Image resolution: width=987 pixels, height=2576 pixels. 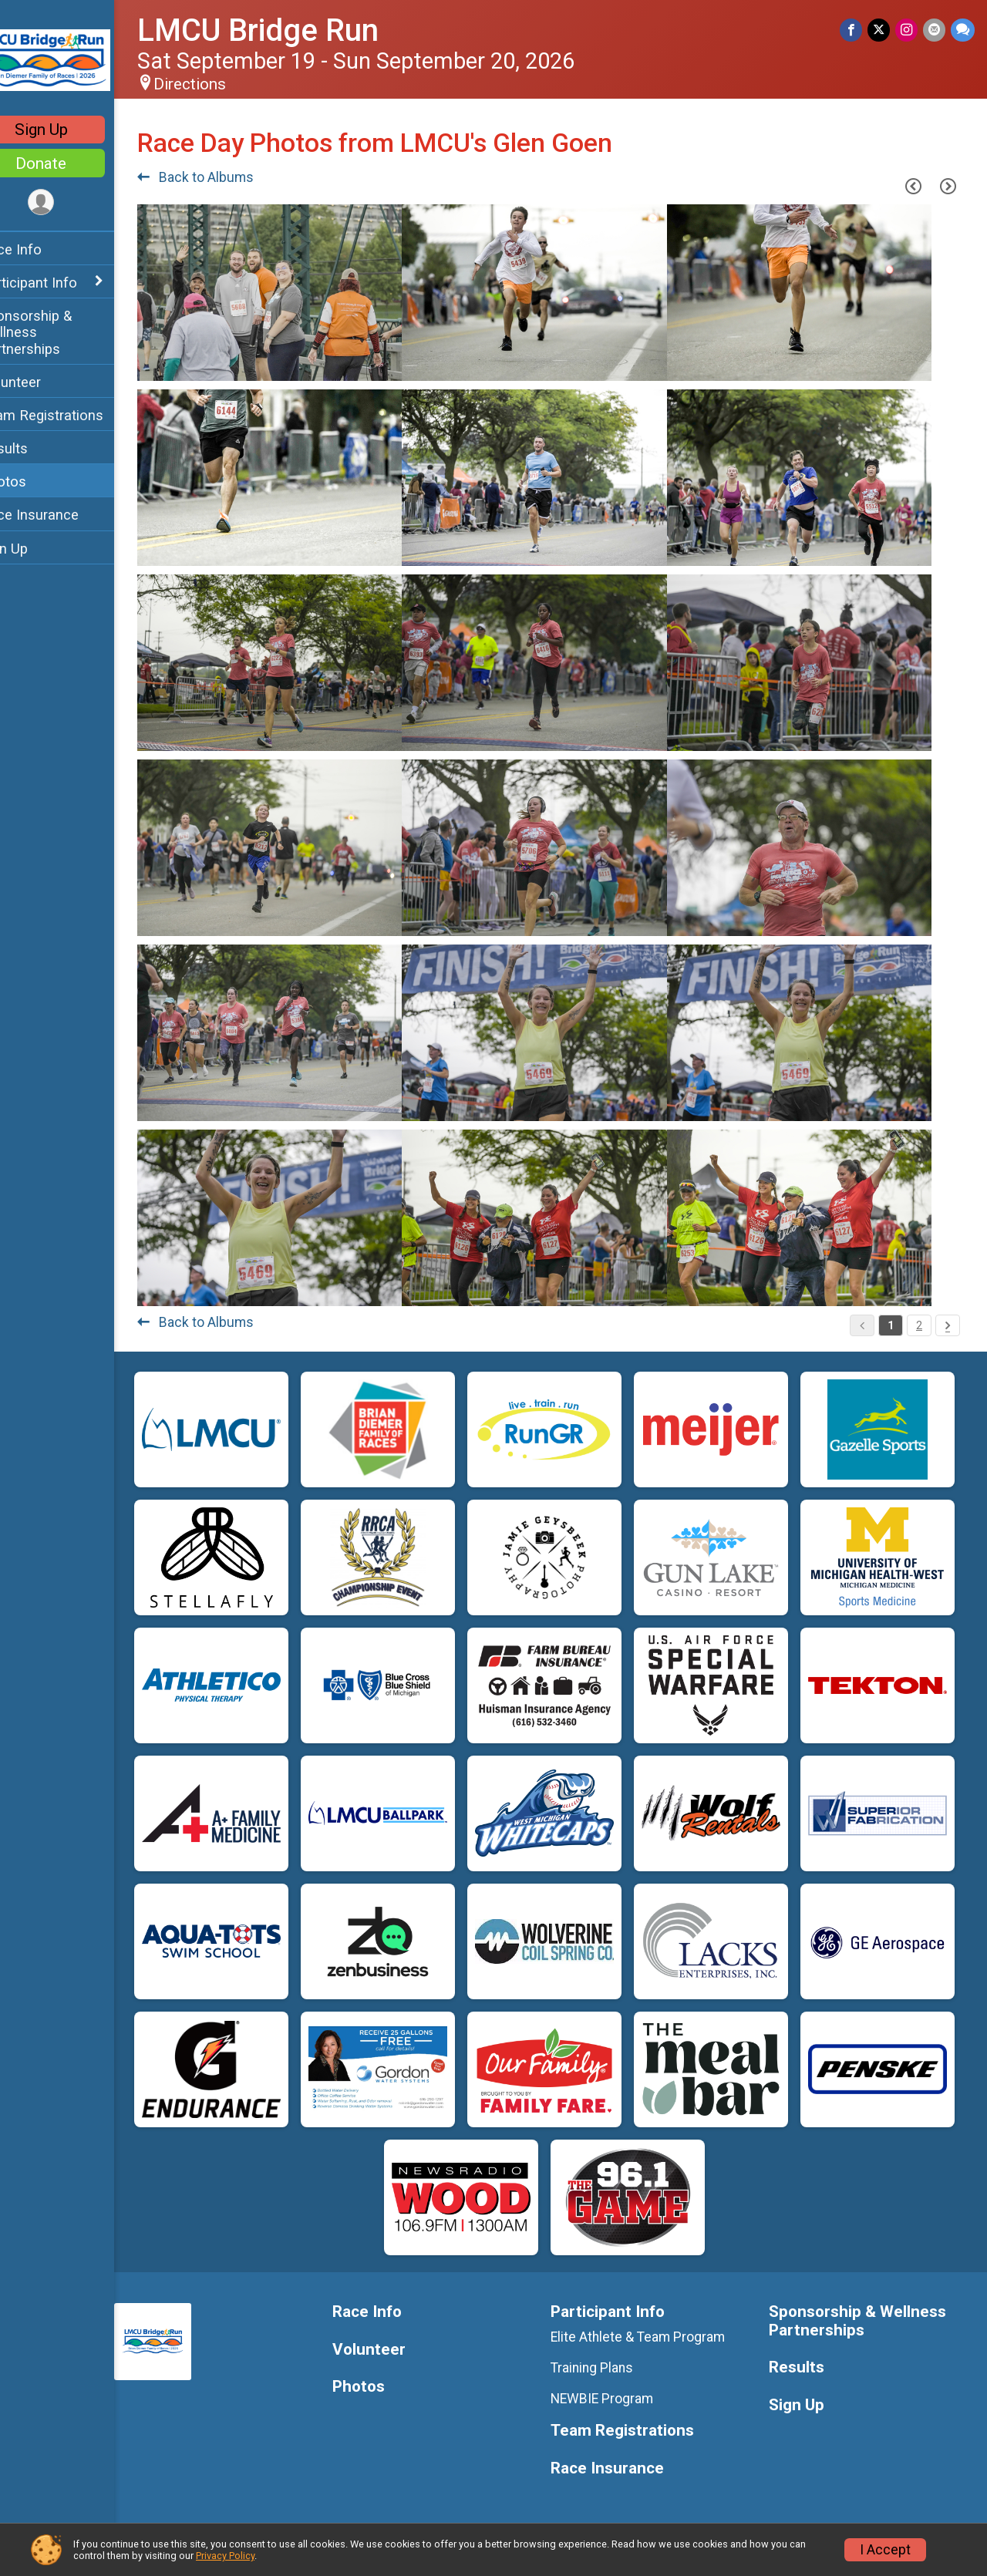 What do you see at coordinates (35, 481) in the screenshot?
I see `Photos` at bounding box center [35, 481].